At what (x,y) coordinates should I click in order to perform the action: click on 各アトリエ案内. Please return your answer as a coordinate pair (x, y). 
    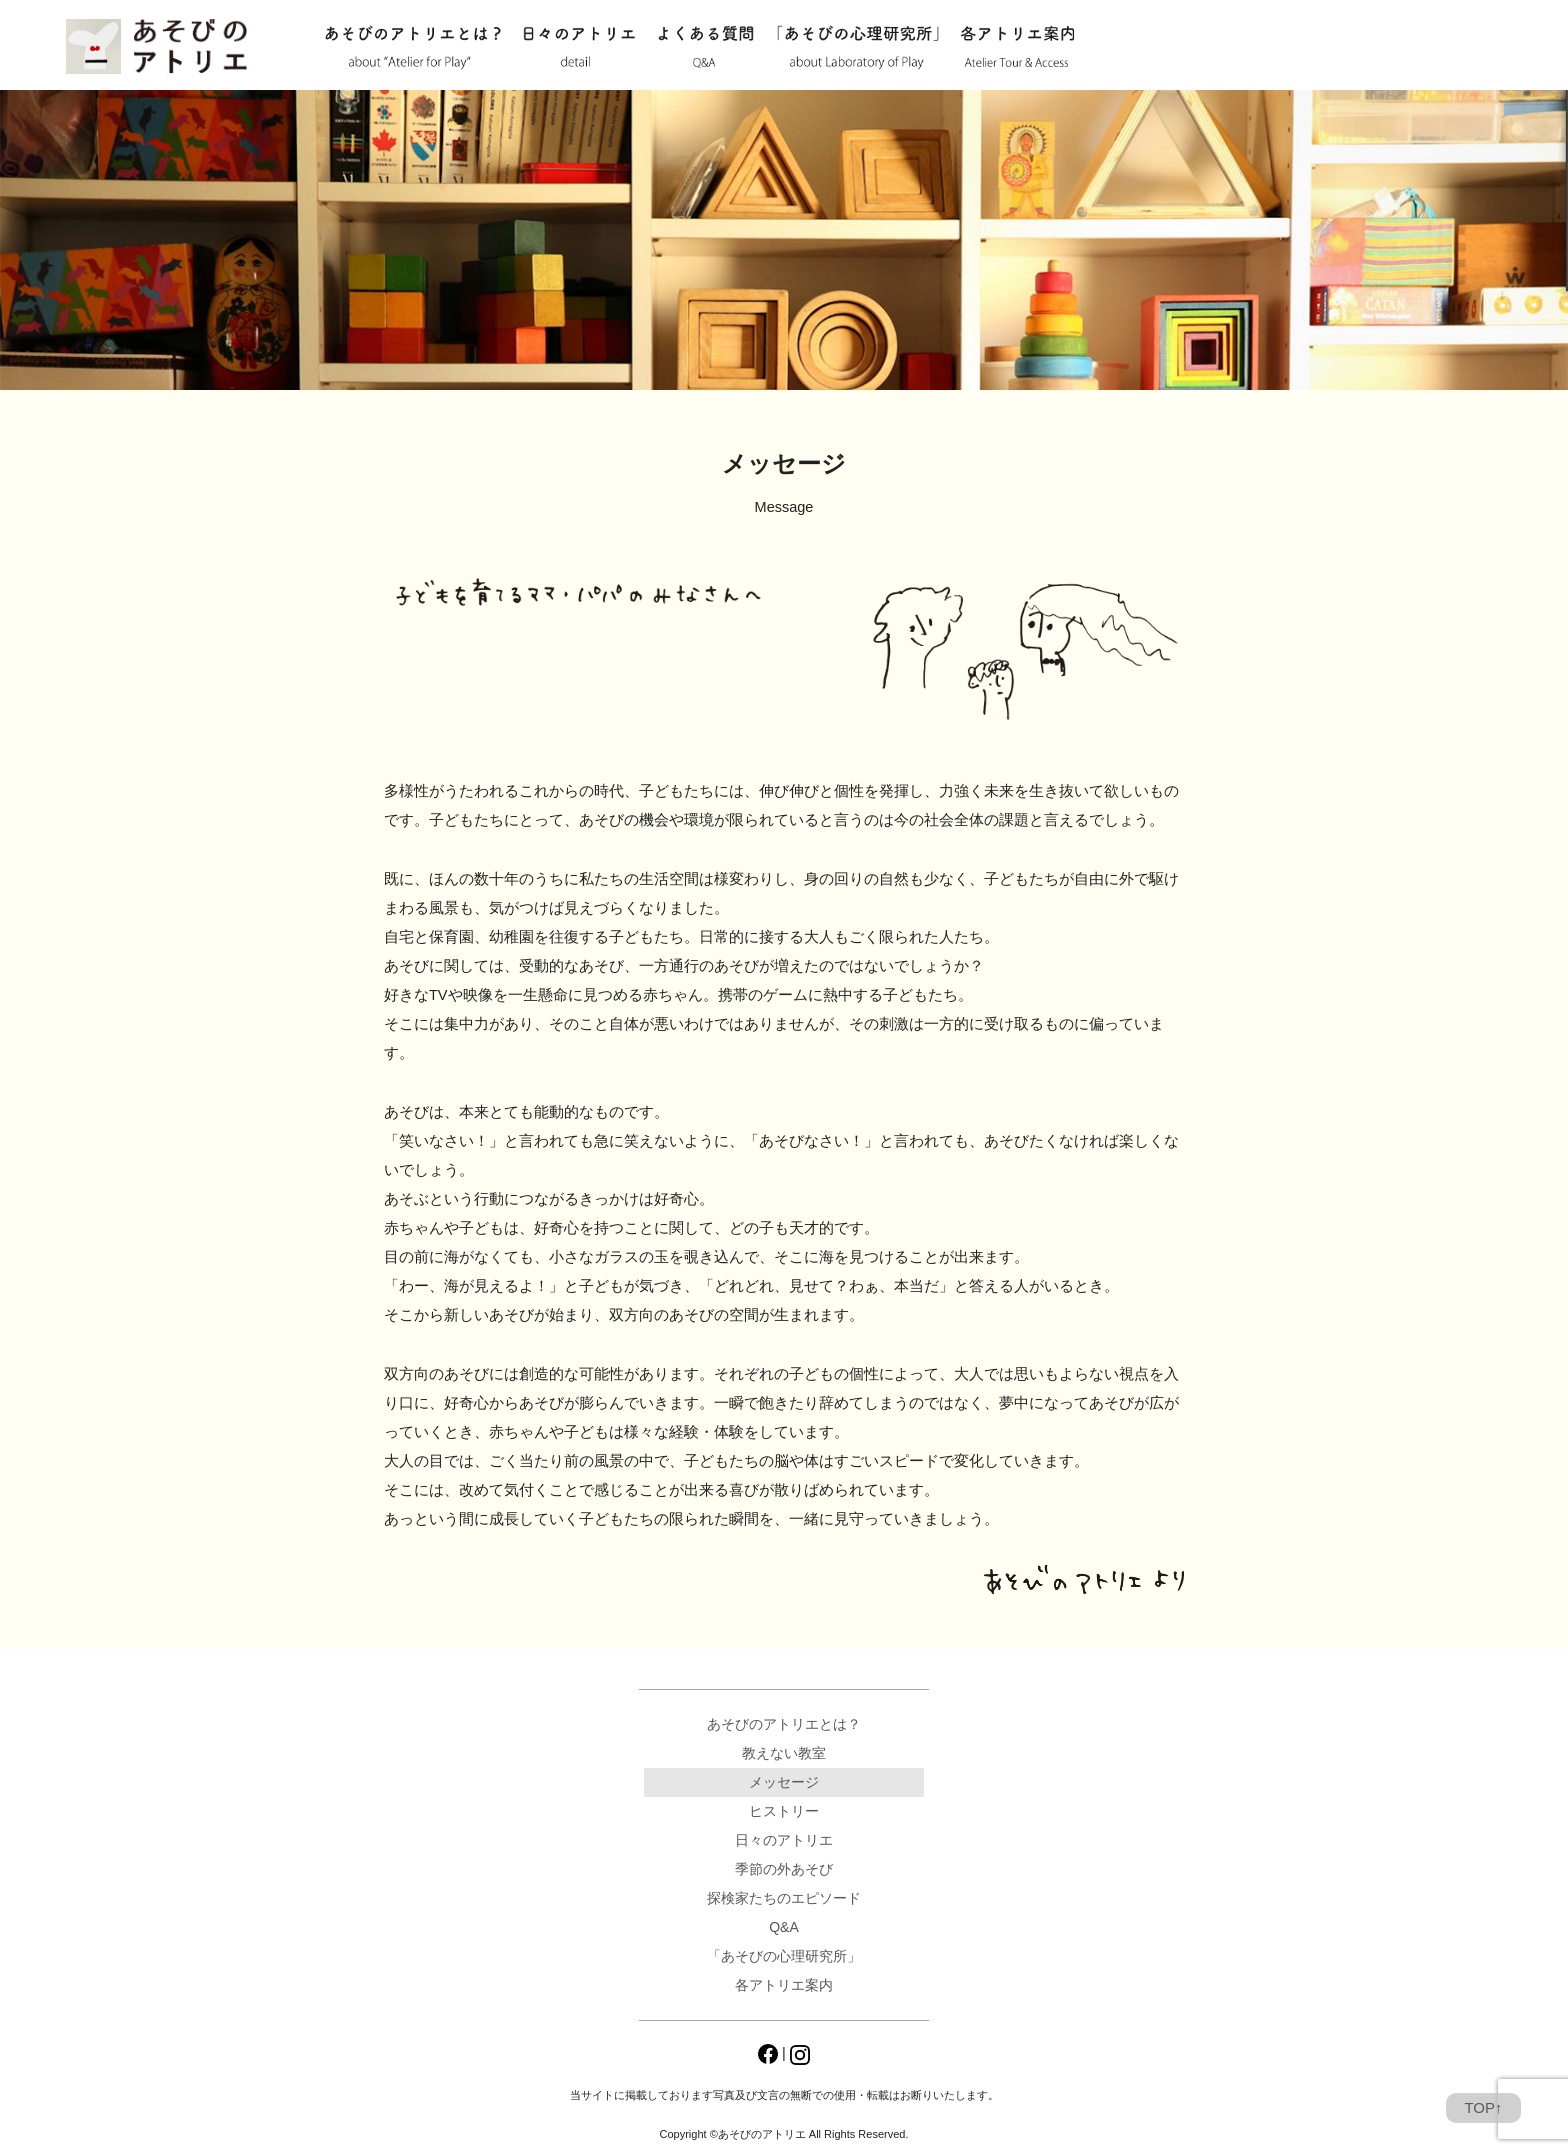
    Looking at the image, I should click on (1017, 47).